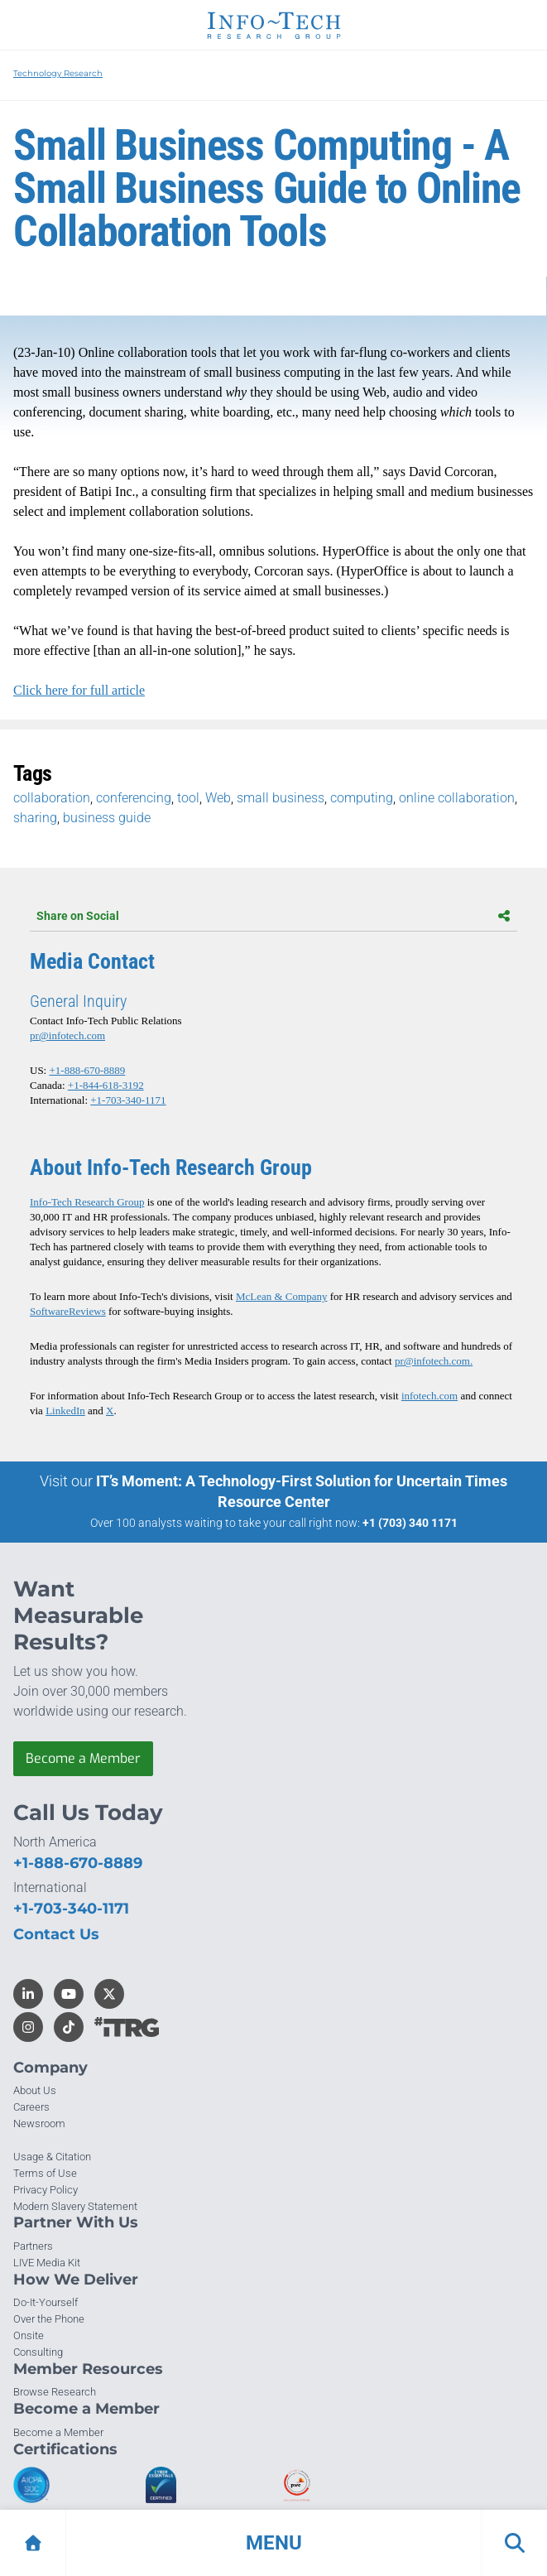 This screenshot has width=547, height=2576. I want to click on +1-703-340-1171, so click(128, 1100).